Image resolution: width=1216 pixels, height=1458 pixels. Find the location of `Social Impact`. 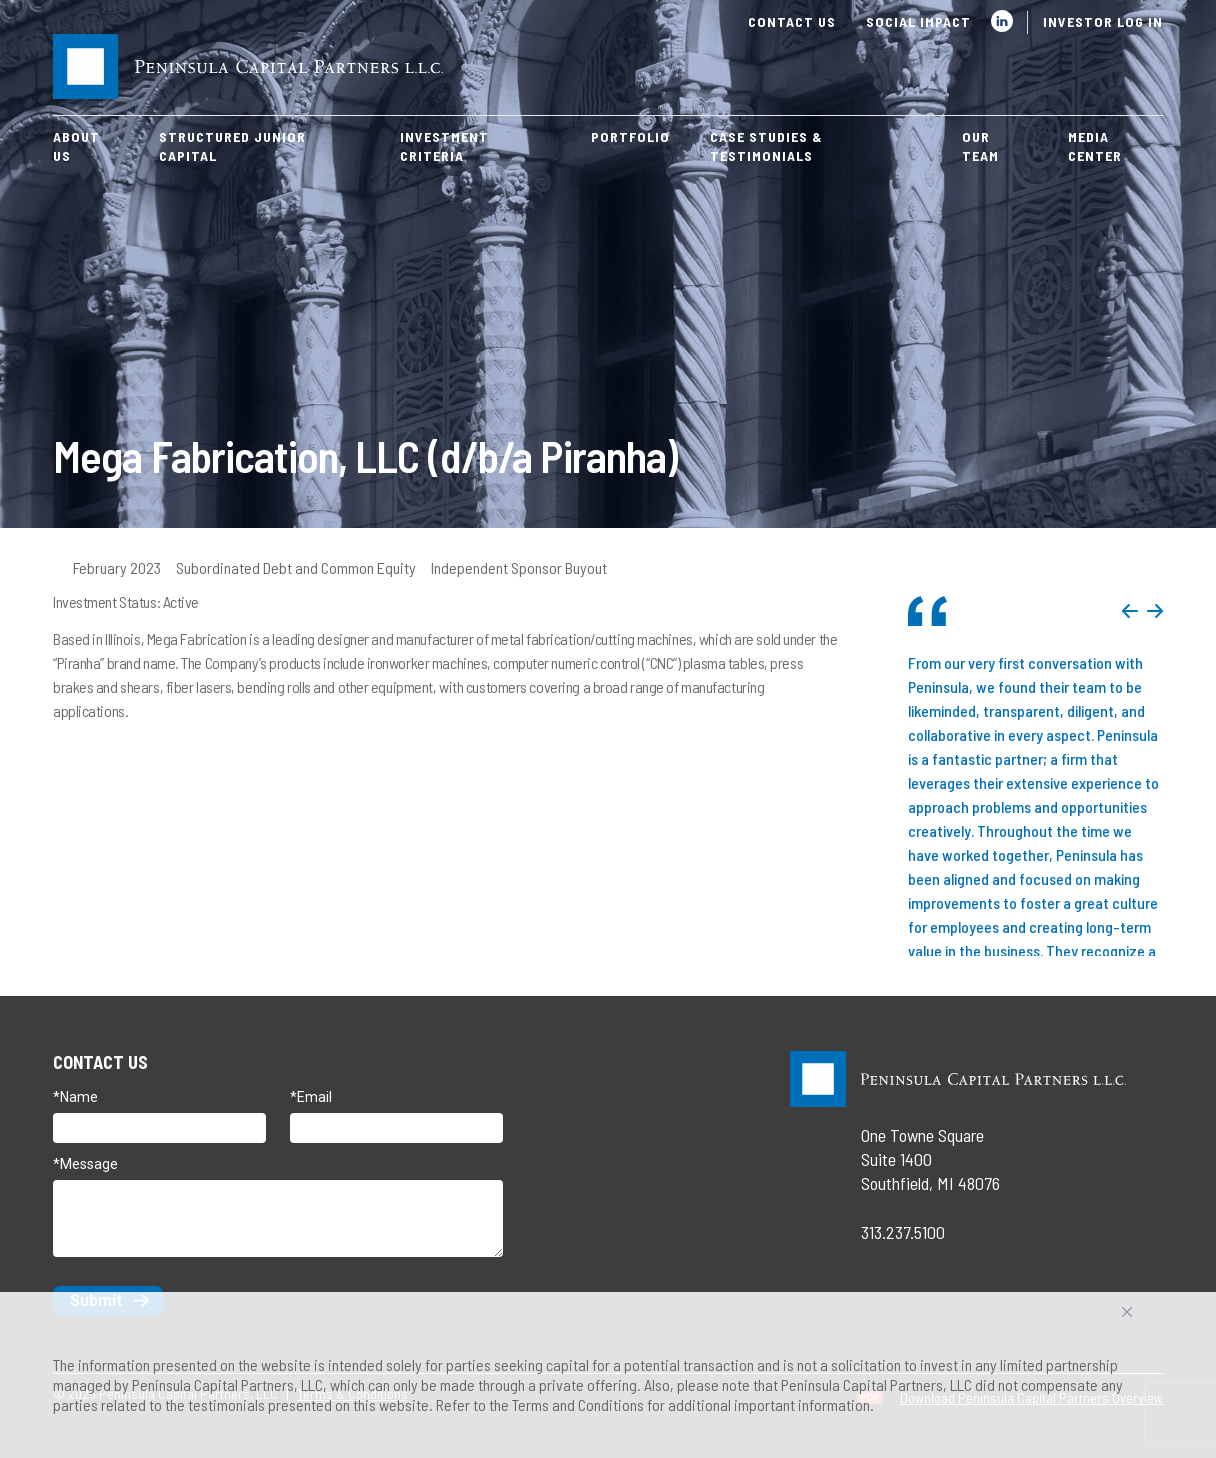

Social Impact is located at coordinates (918, 21).